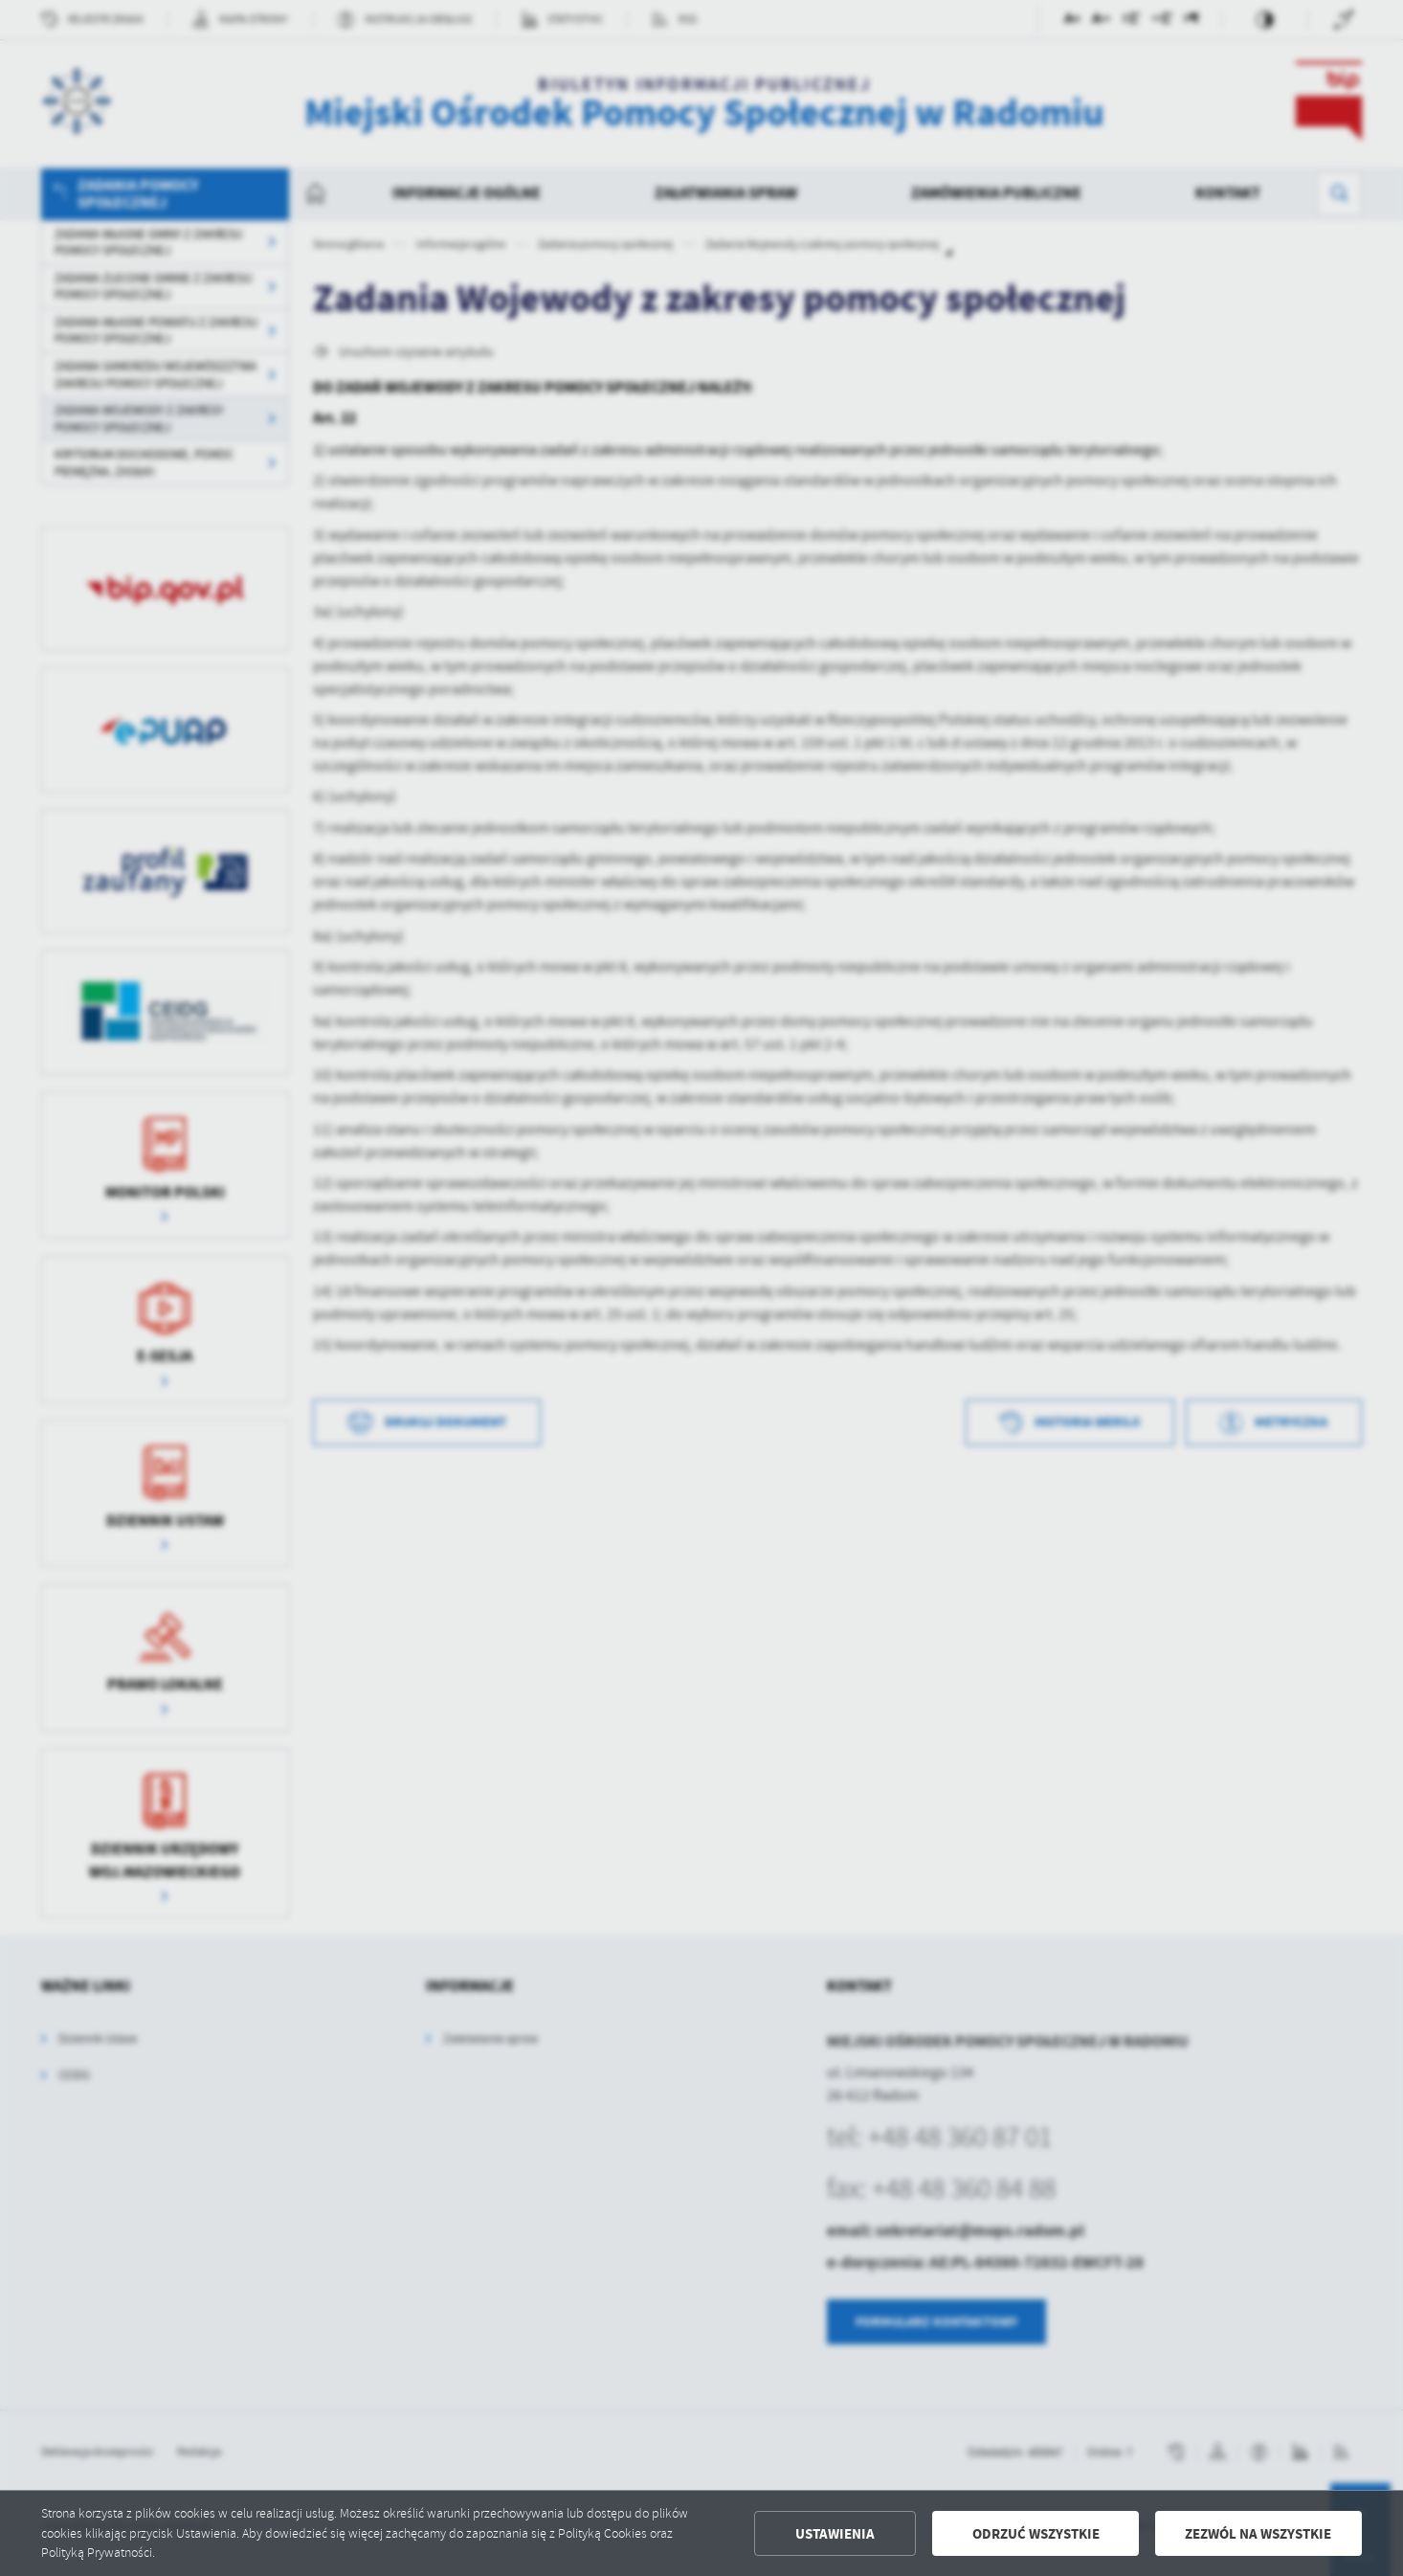 The height and width of the screenshot is (2576, 1403). Describe the element at coordinates (1036, 2533) in the screenshot. I see `Odrzuć wszystkie [button]` at that location.